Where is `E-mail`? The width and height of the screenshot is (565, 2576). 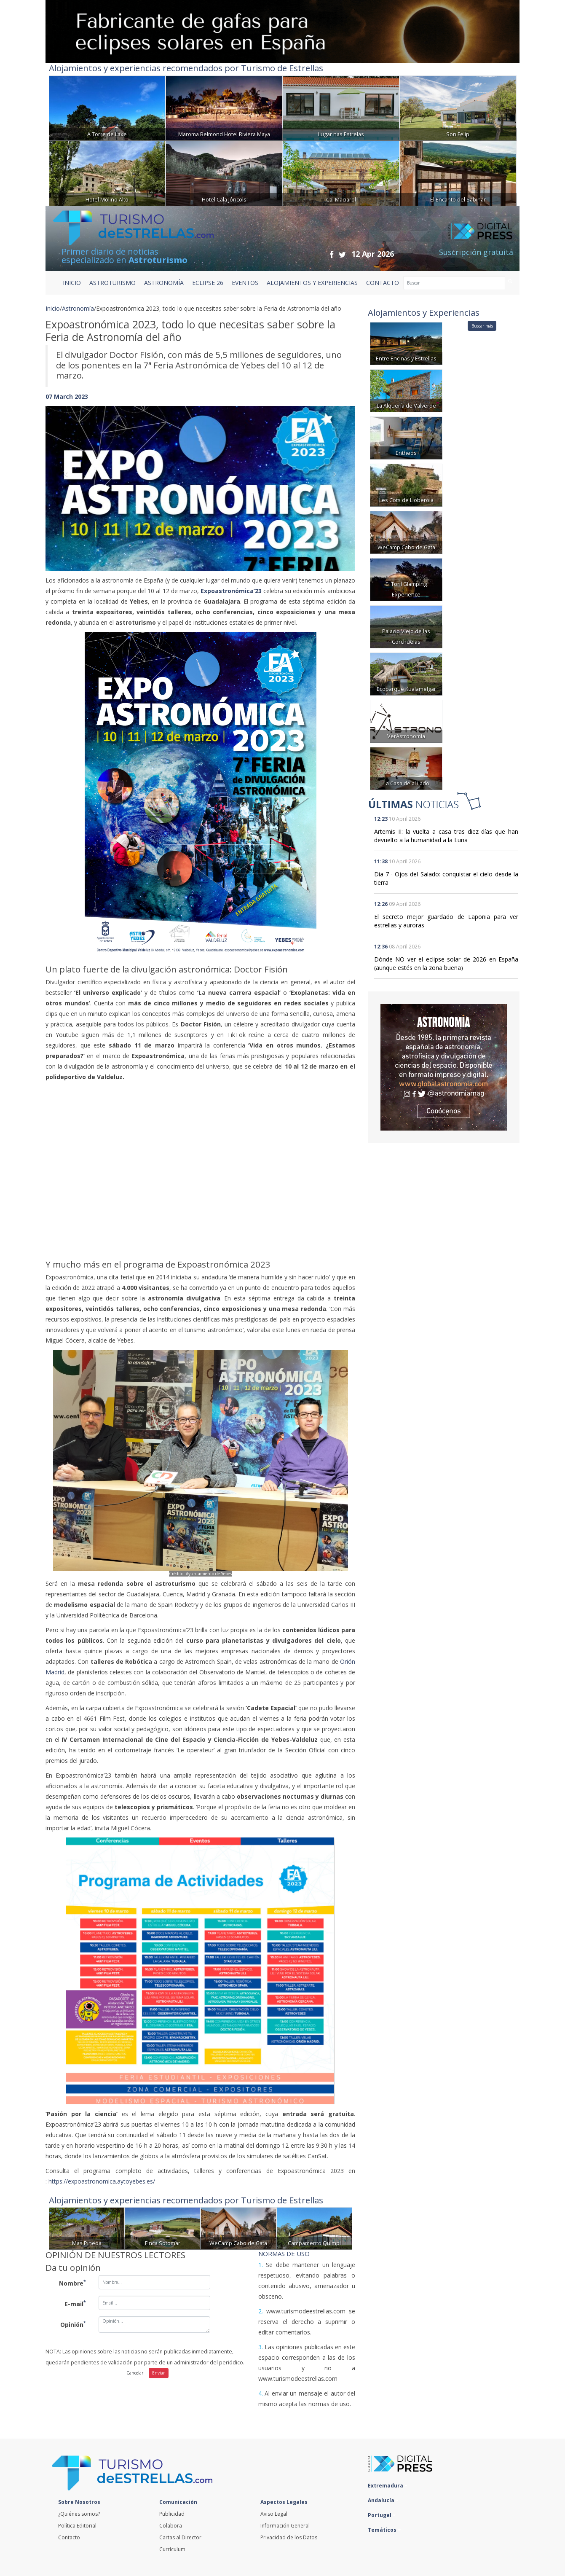 E-mail is located at coordinates (75, 2303).